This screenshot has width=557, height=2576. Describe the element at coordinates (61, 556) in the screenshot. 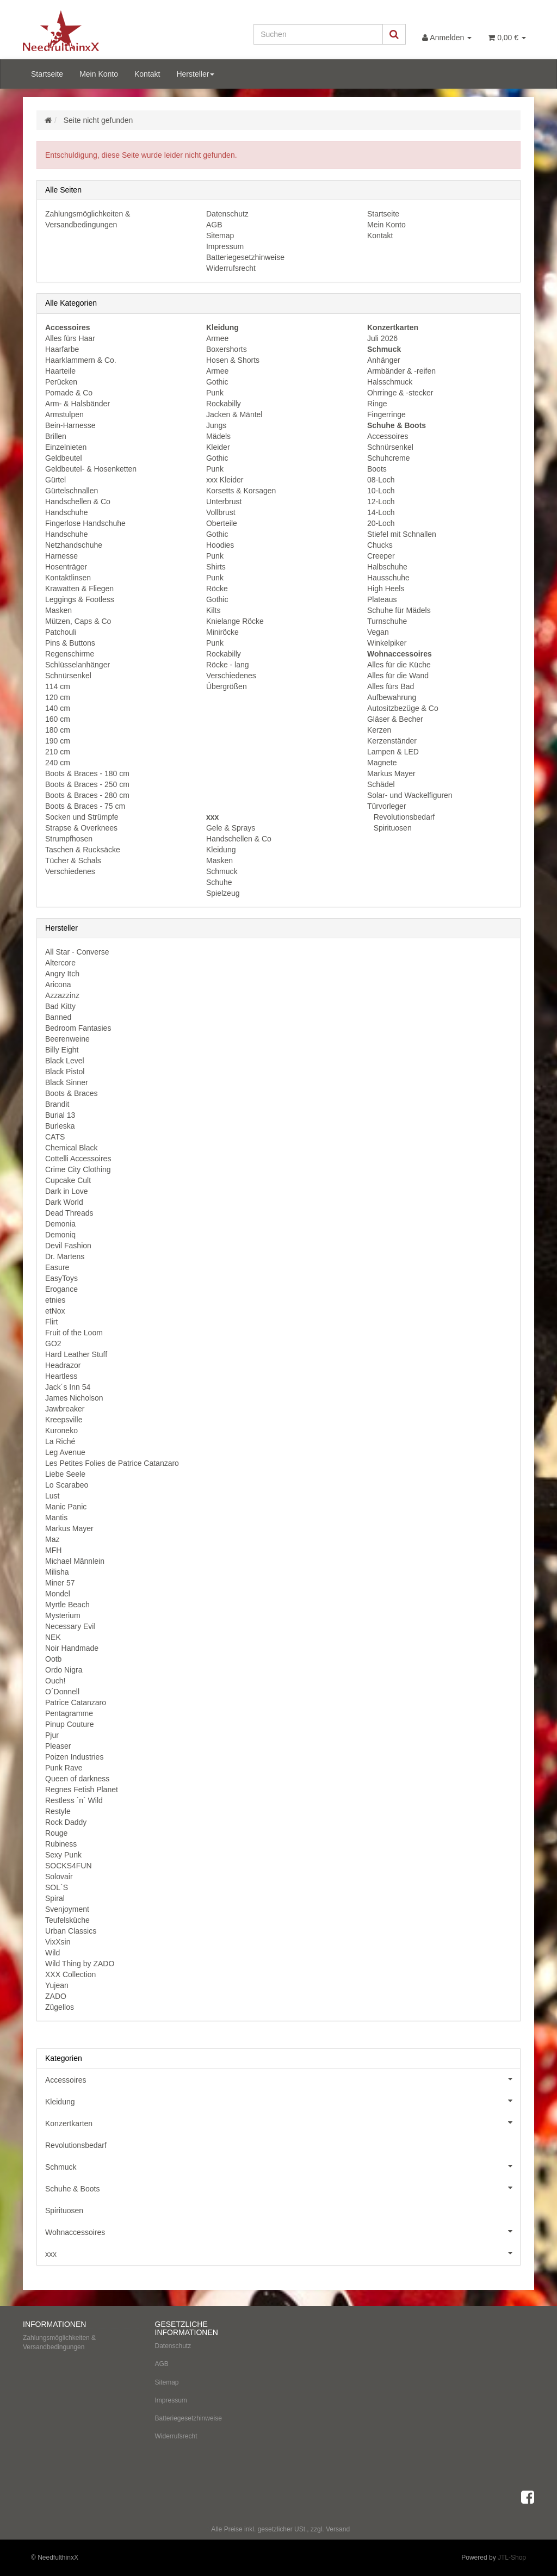

I see `Harnesse` at that location.